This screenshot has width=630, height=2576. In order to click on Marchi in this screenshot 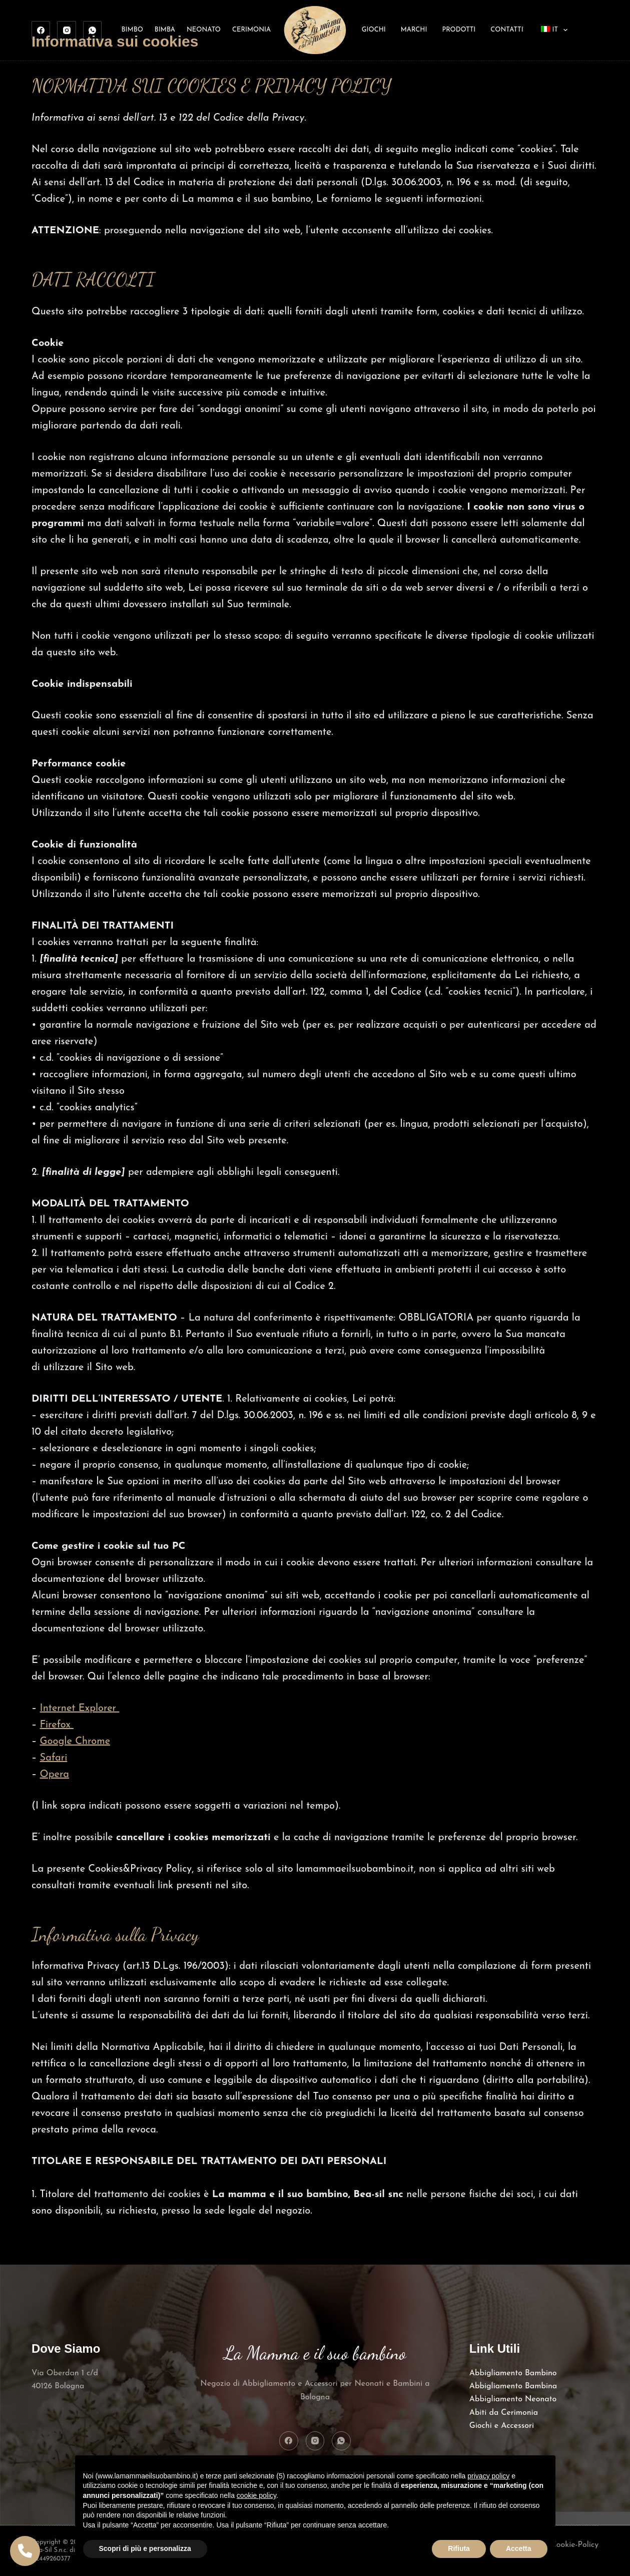, I will do `click(414, 30)`.